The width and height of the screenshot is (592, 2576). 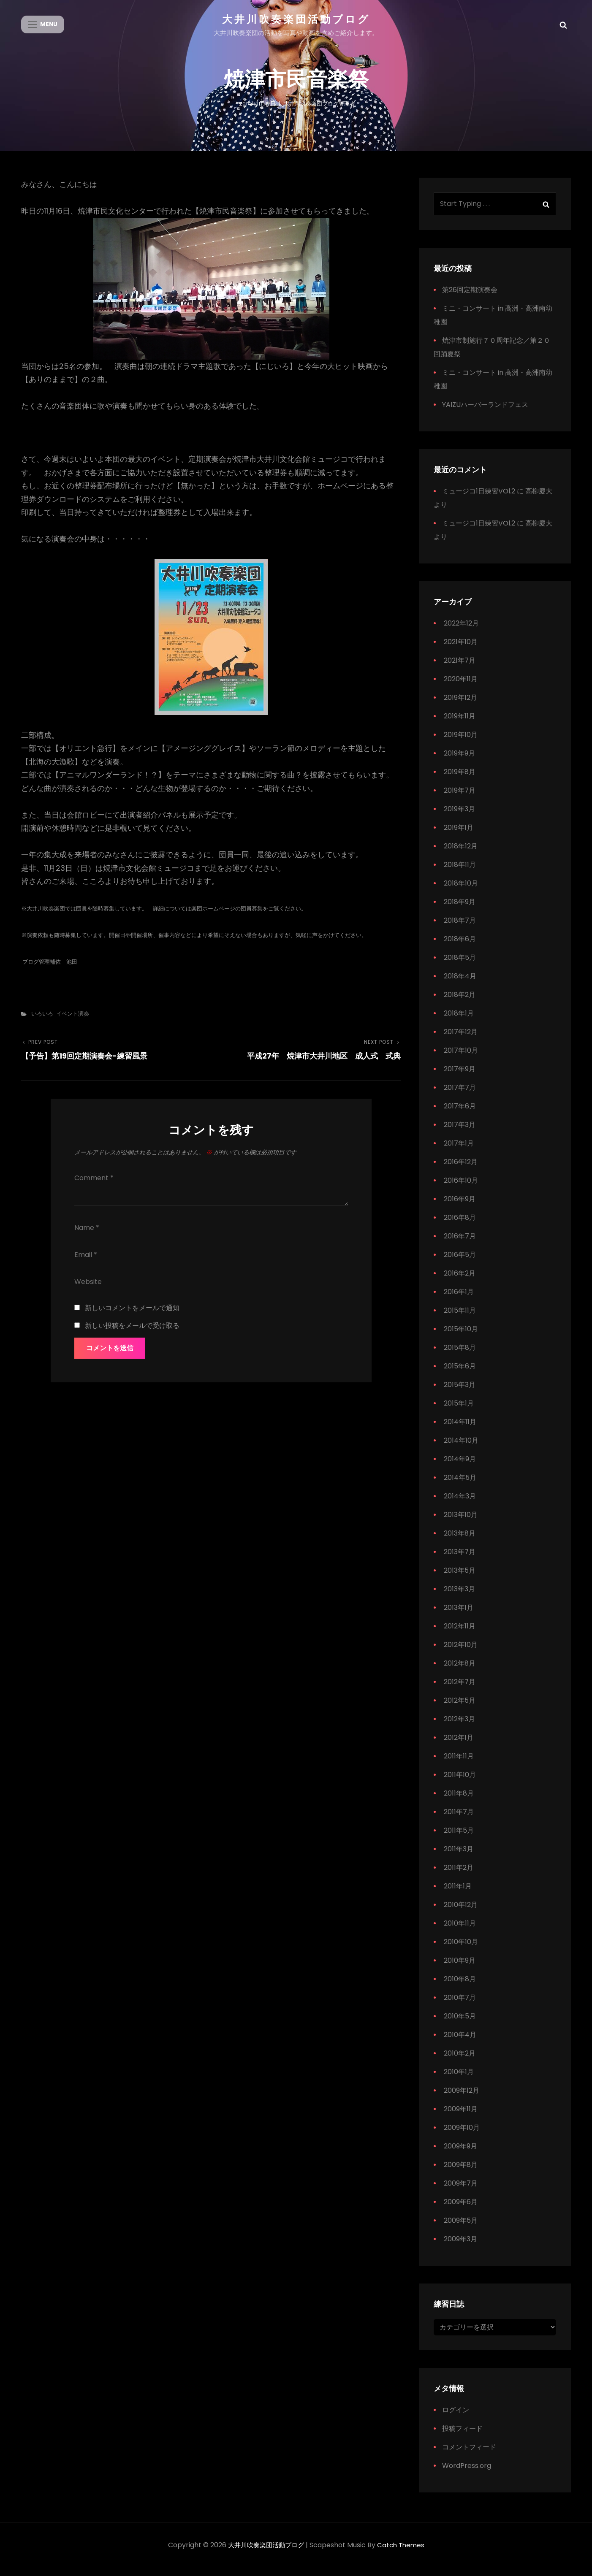 I want to click on 2011年11月, so click(x=459, y=1764).